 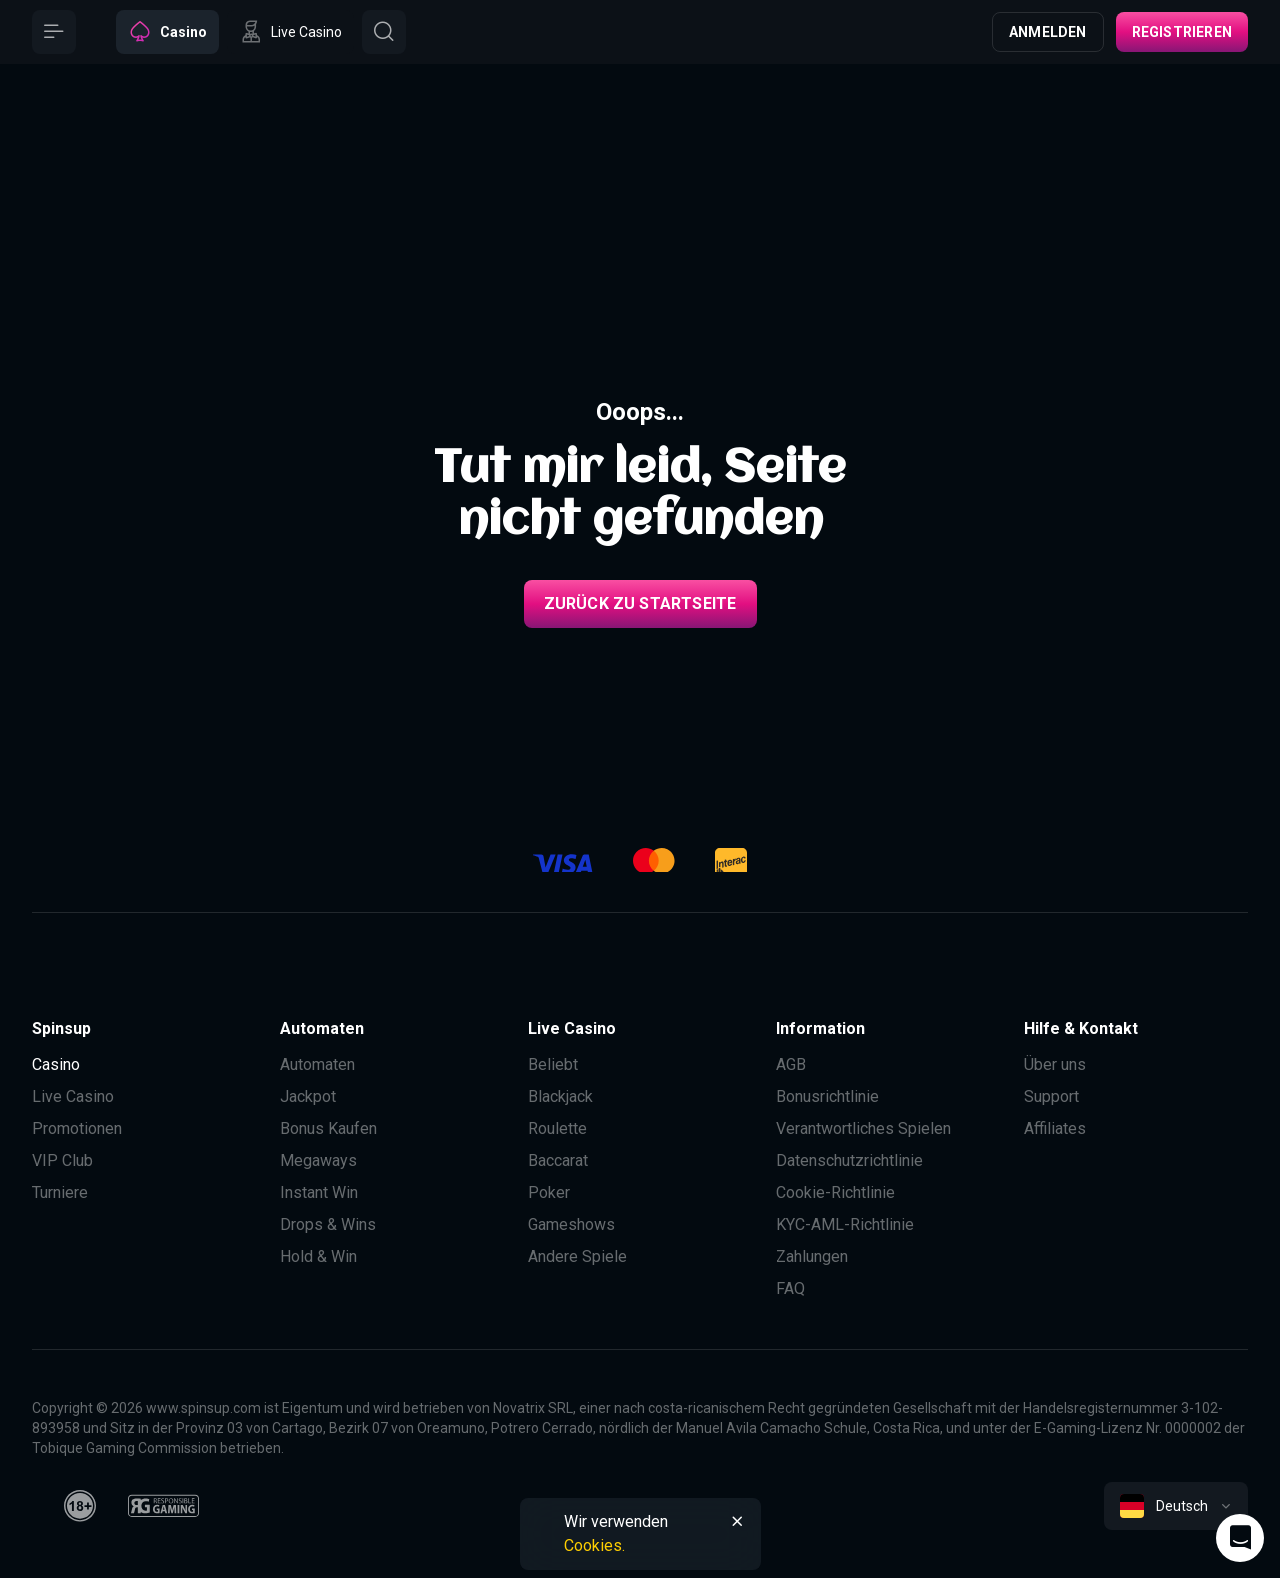 I want to click on Verantwortliches Spielen, so click(x=863, y=1128).